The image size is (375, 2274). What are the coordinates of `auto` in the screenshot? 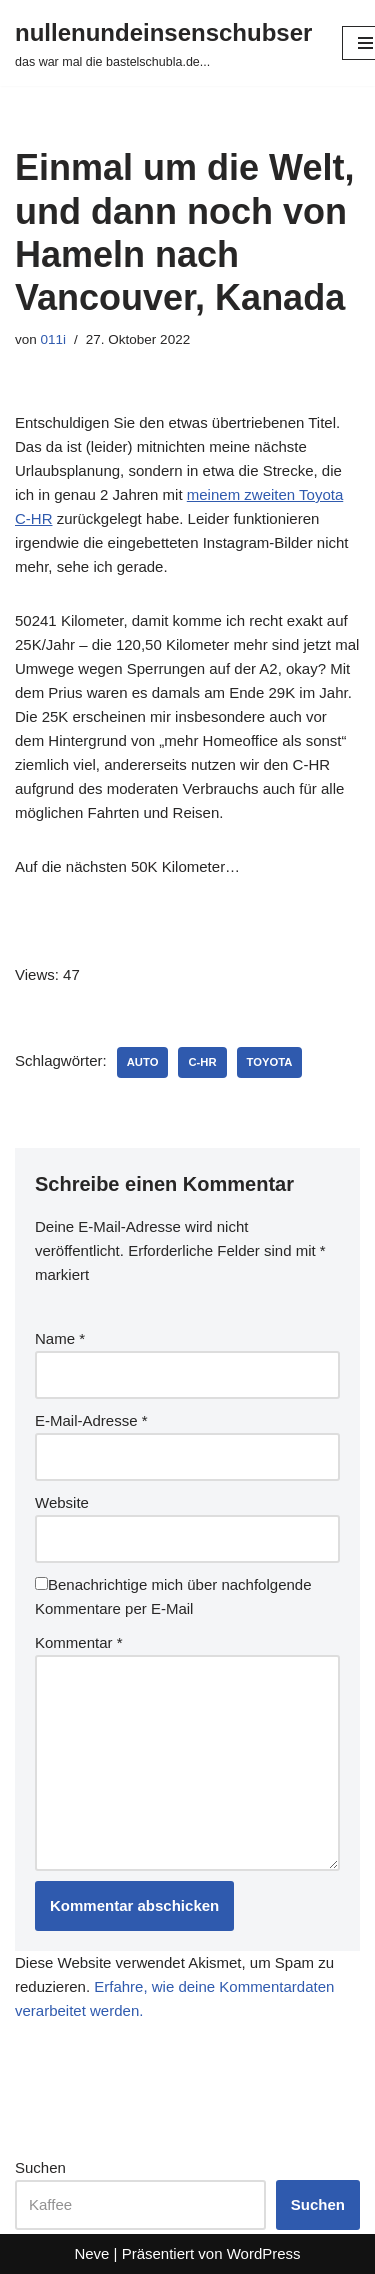 It's located at (143, 1062).